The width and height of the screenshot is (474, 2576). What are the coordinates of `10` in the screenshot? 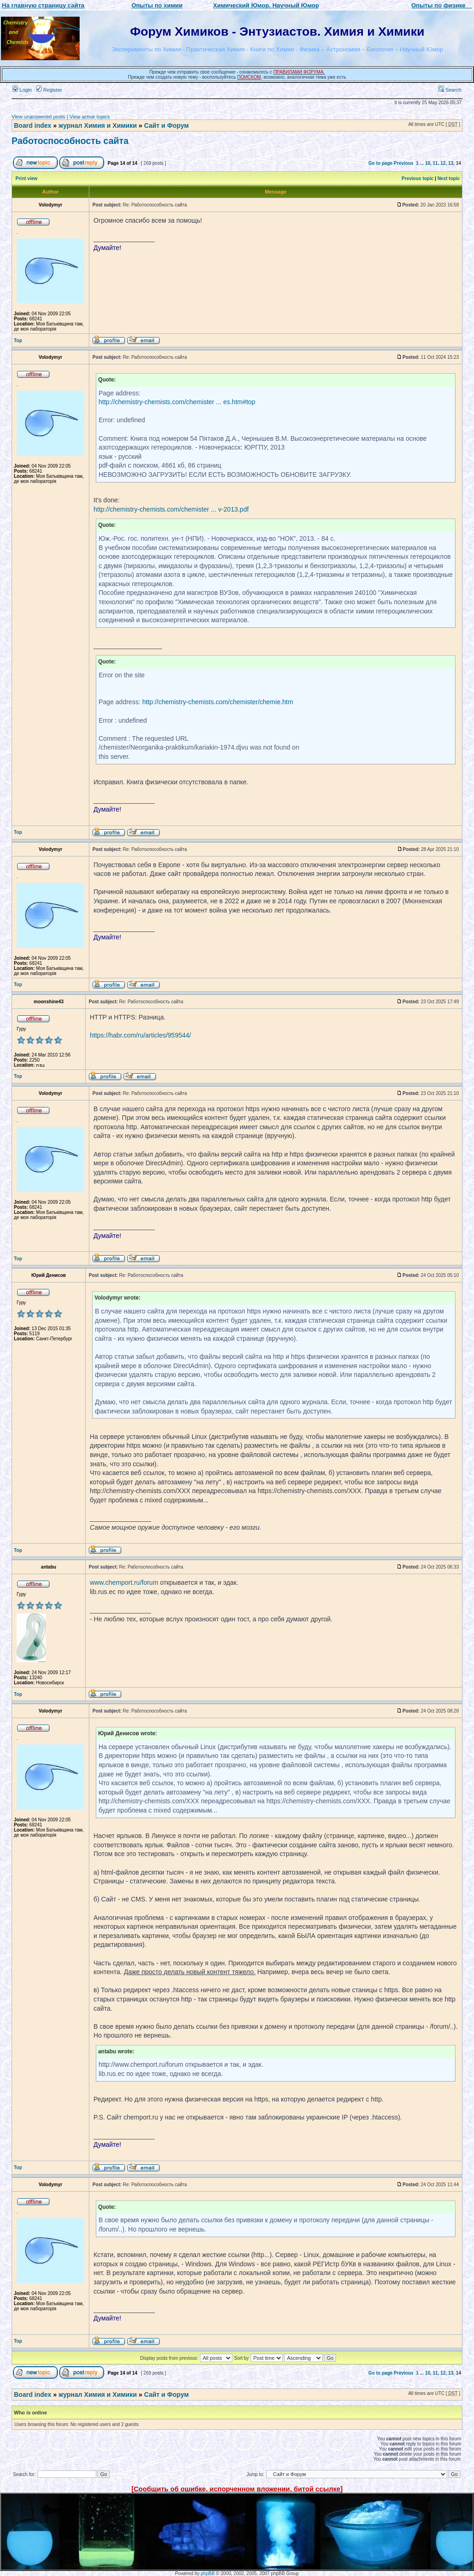 It's located at (427, 163).